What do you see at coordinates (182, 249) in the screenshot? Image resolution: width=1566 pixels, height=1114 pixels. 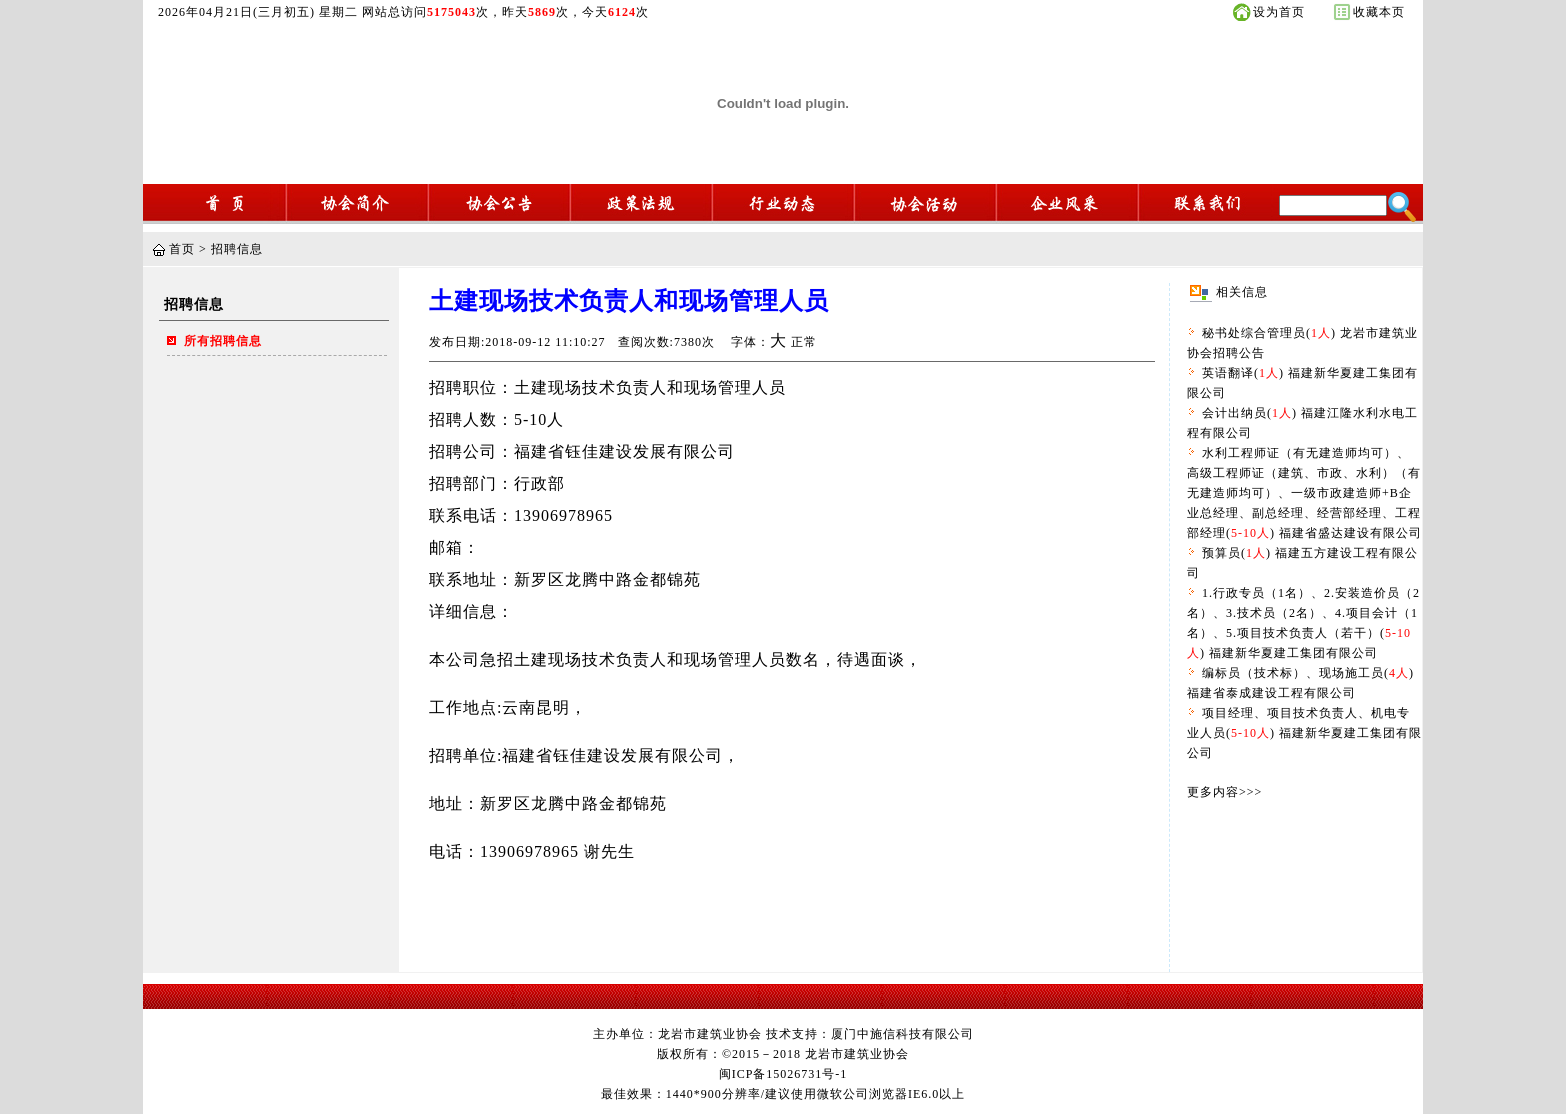 I see `首页` at bounding box center [182, 249].